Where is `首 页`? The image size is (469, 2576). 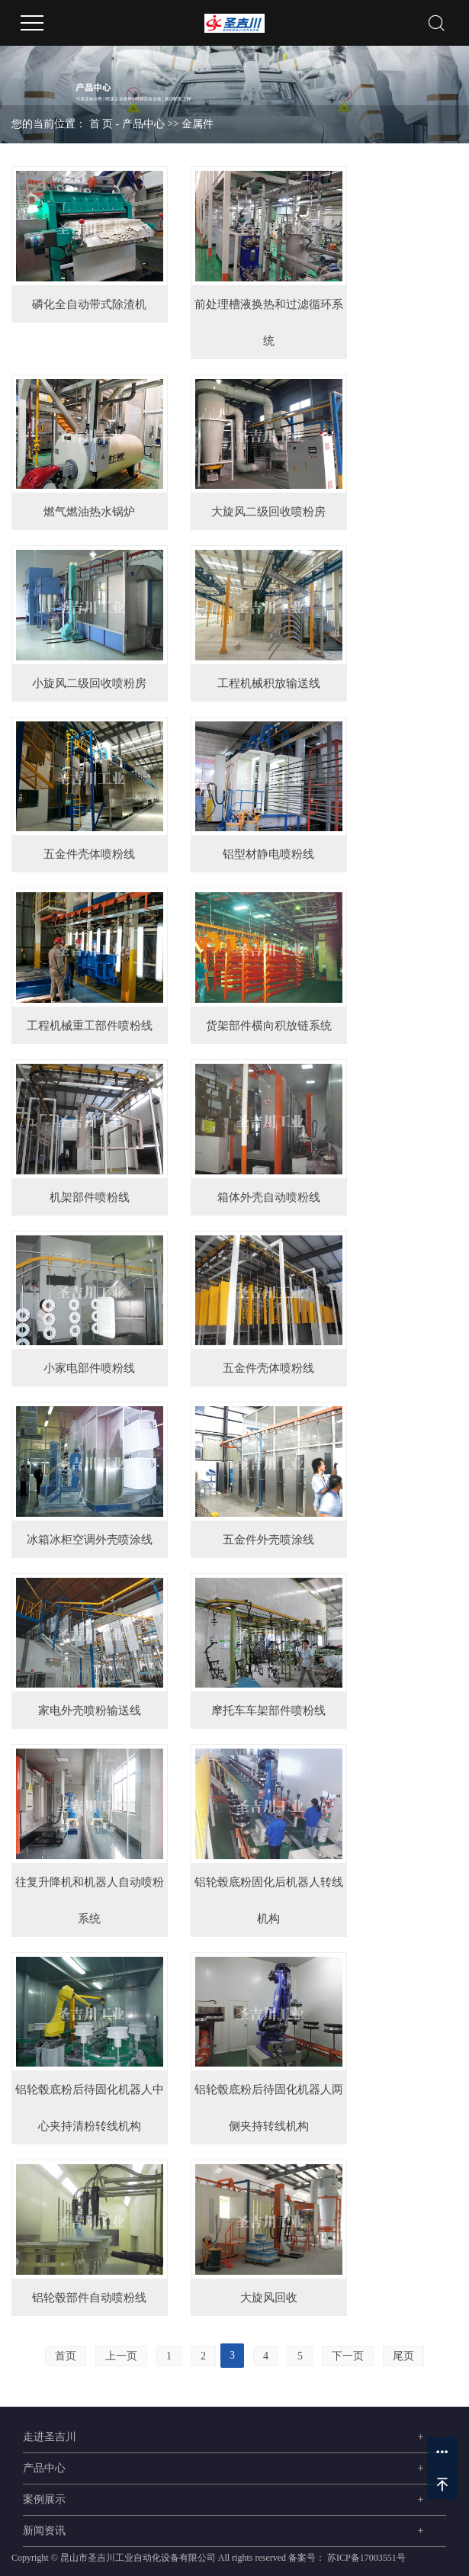
首 页 is located at coordinates (101, 124).